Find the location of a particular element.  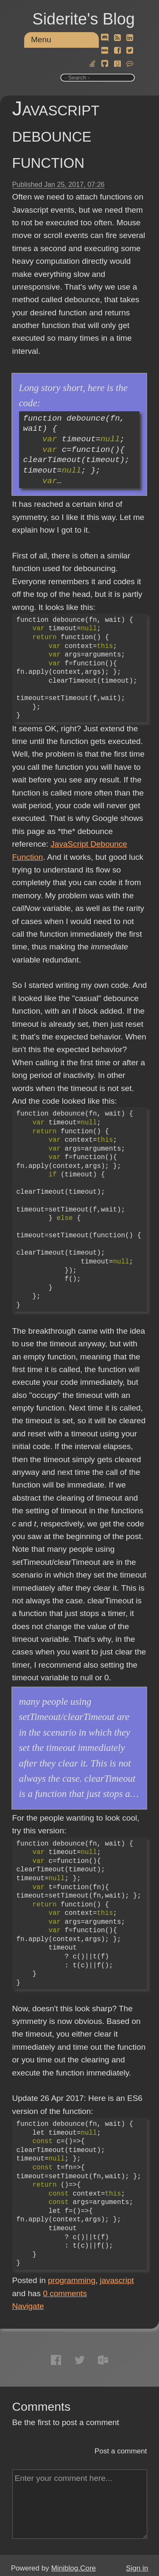

Navigate is located at coordinates (28, 2306).